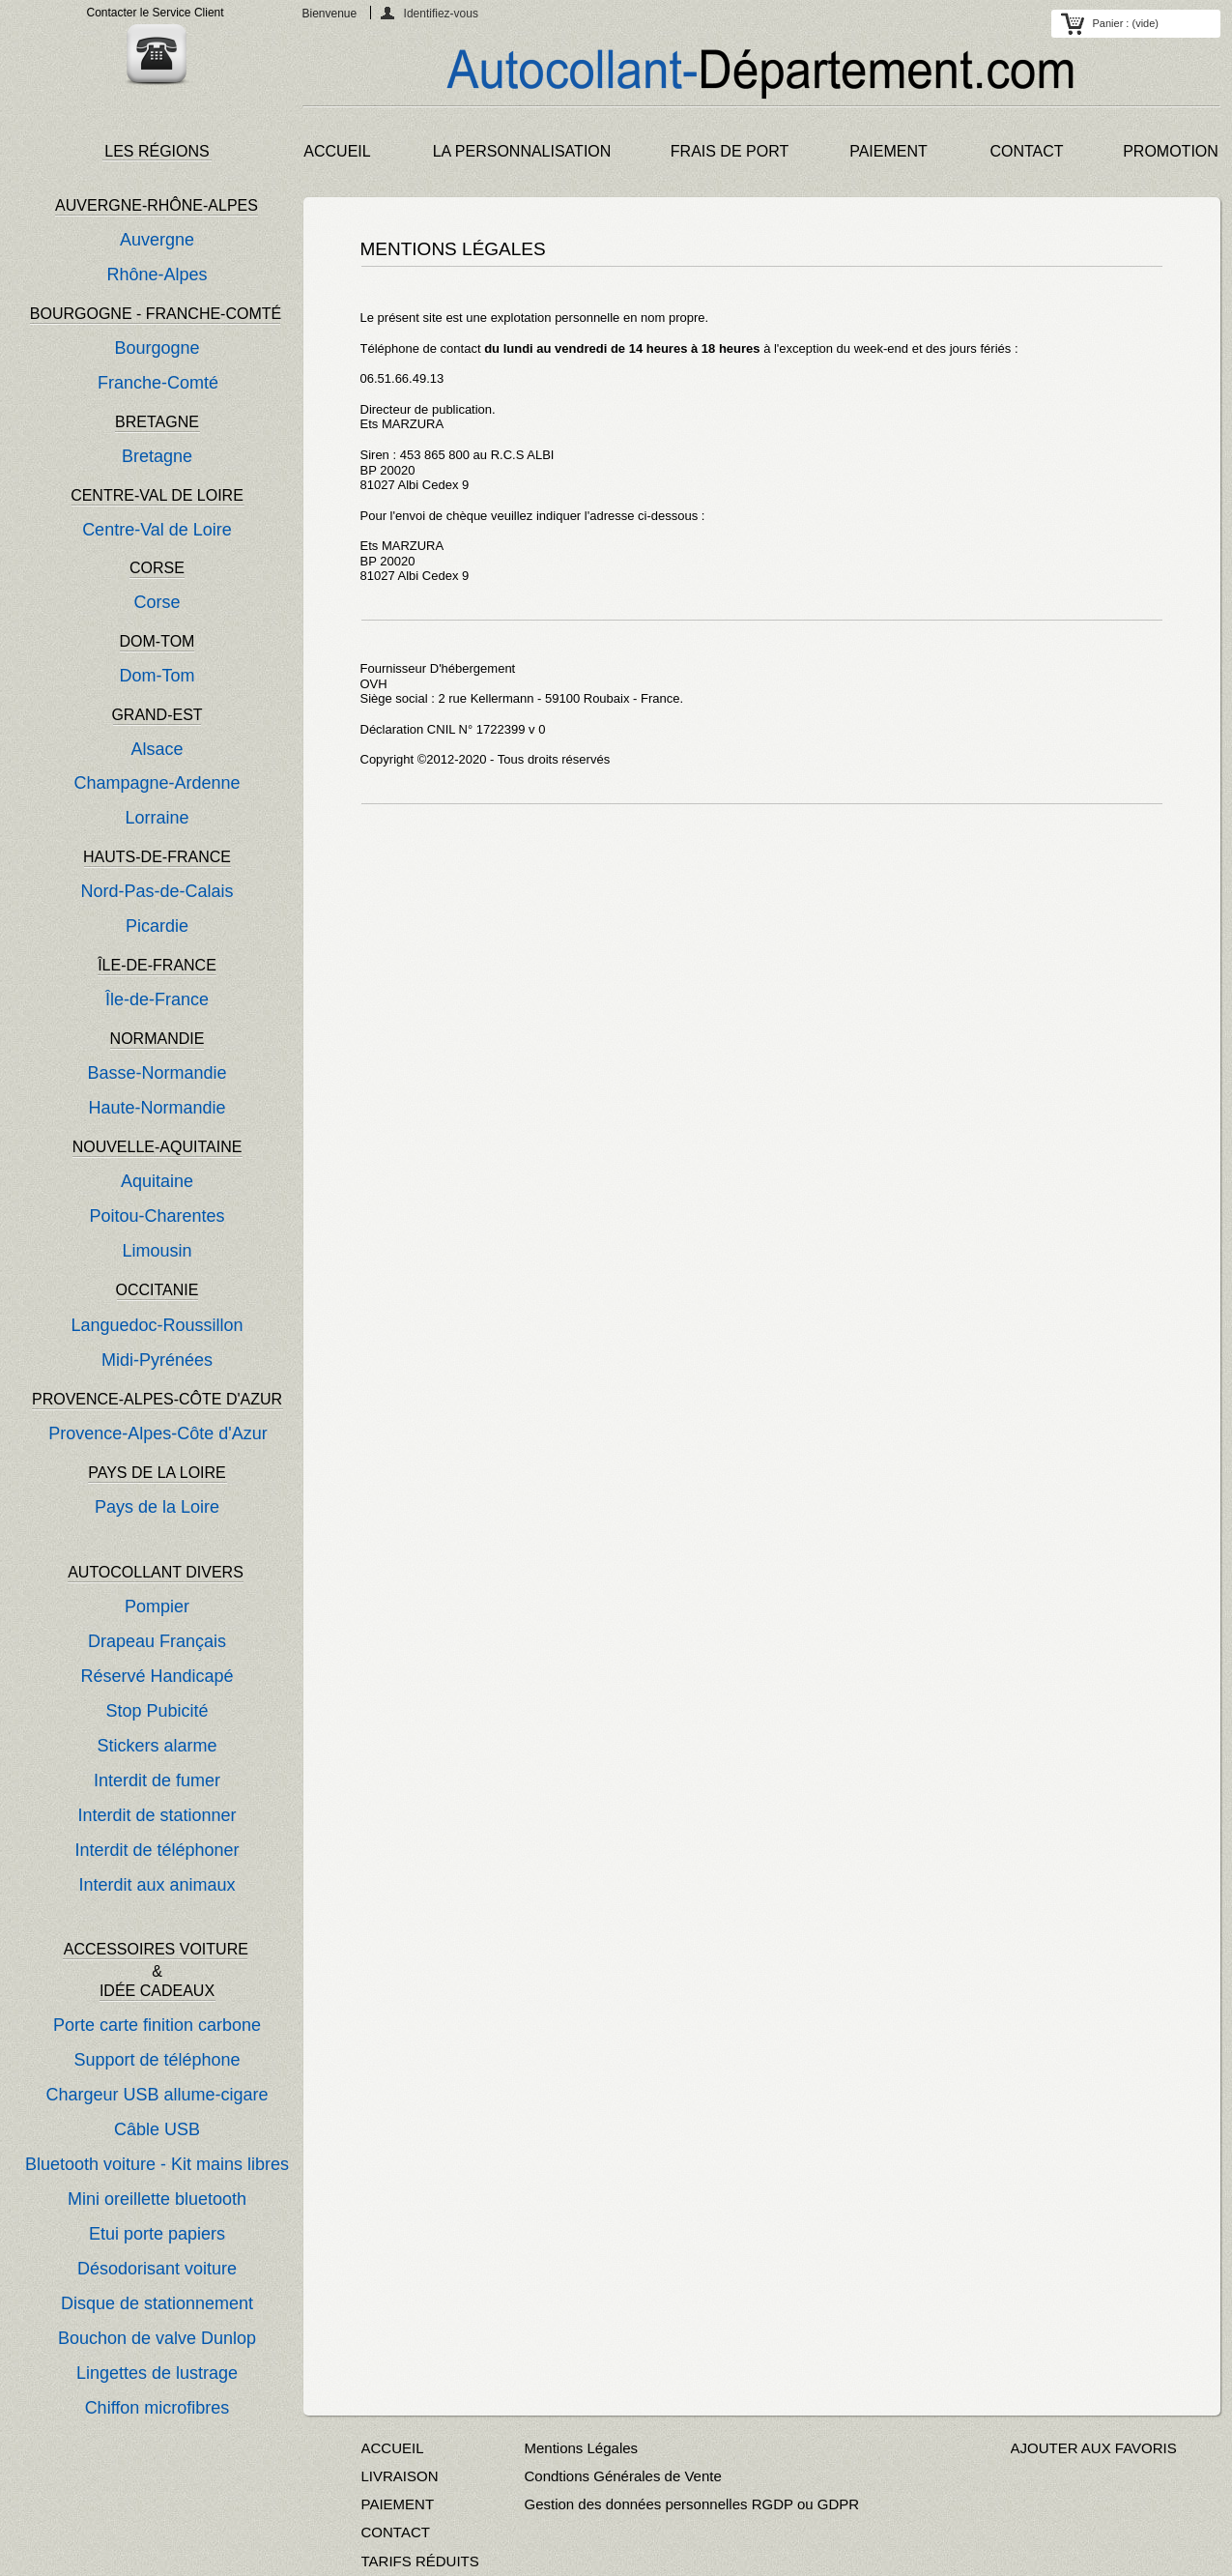 This screenshot has width=1232, height=2576. I want to click on Lorraine, so click(156, 817).